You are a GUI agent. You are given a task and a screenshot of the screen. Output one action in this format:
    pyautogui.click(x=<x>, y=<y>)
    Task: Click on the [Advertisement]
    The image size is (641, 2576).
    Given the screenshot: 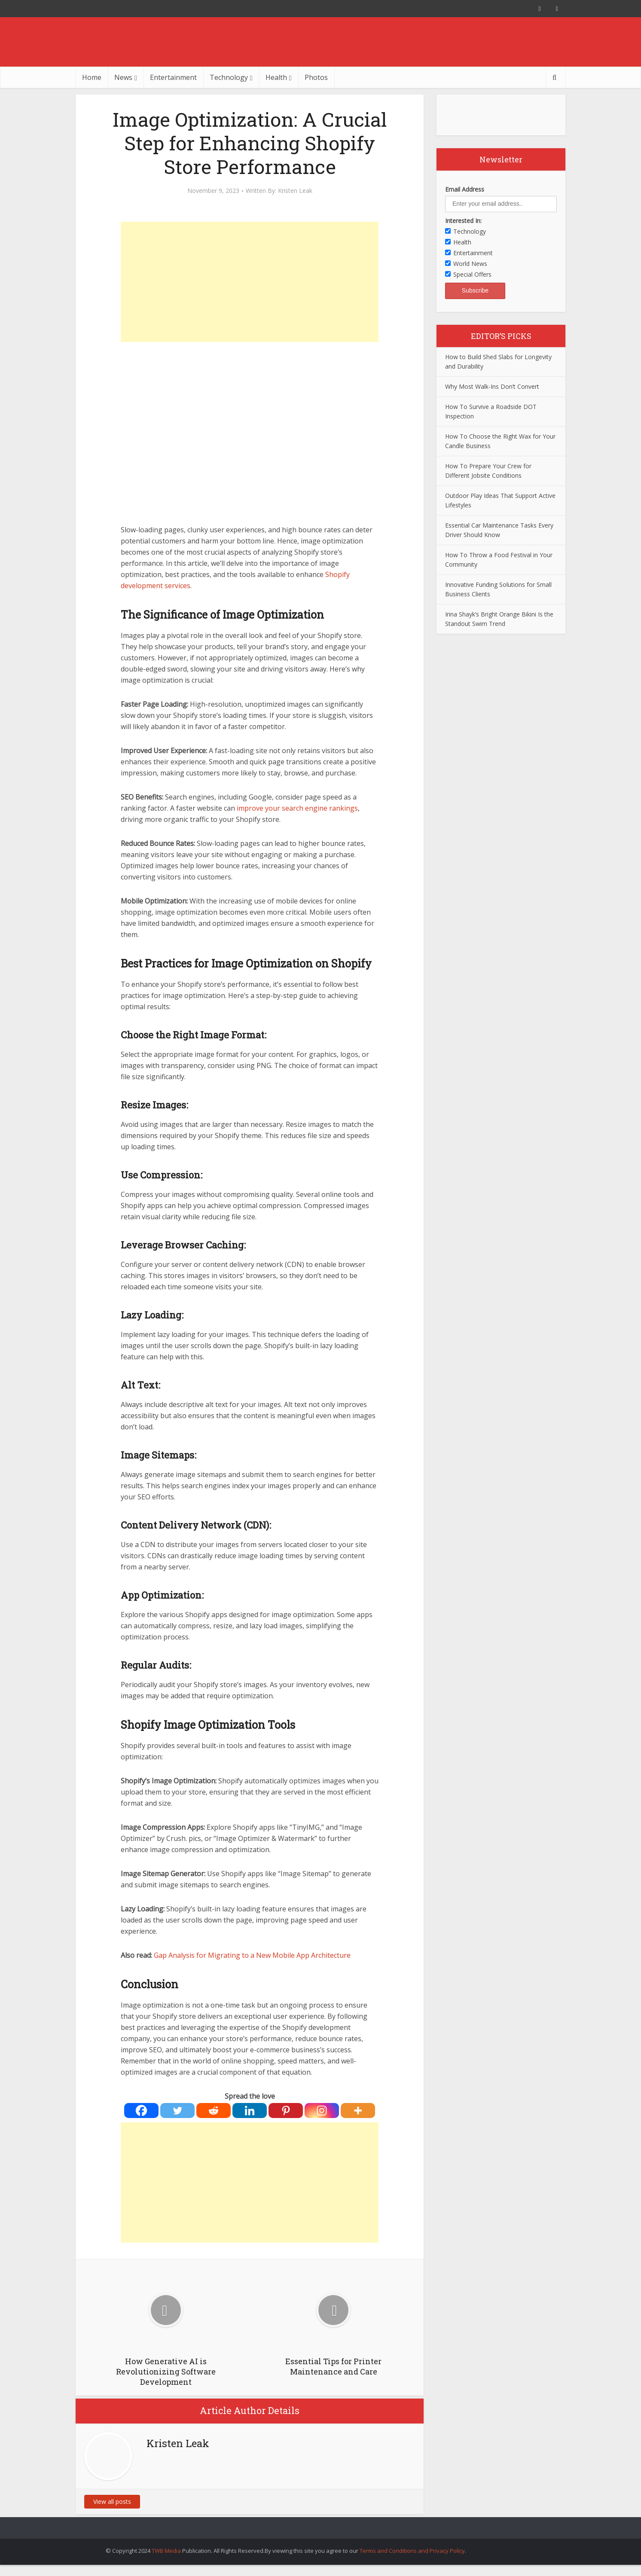 What is the action you would take?
    pyautogui.click(x=249, y=282)
    